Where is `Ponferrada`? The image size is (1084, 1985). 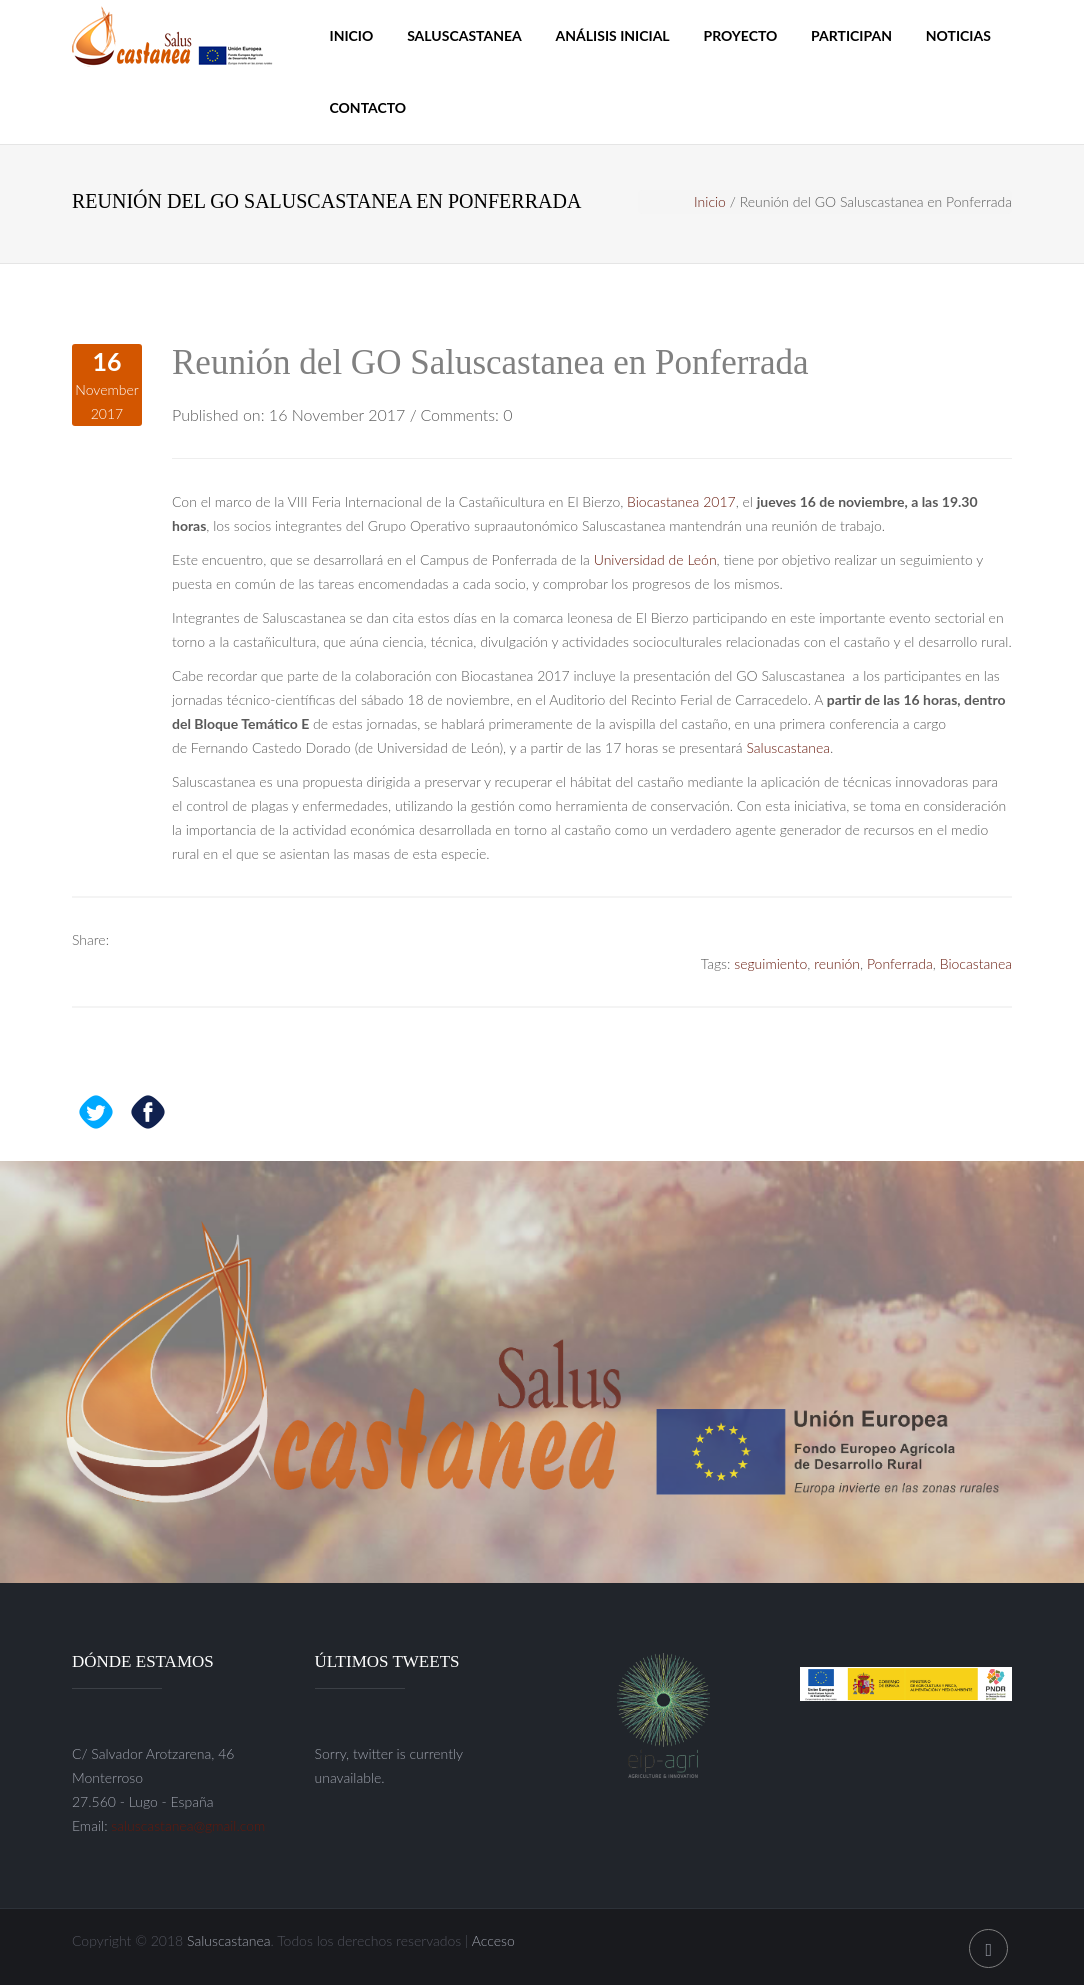 Ponferrada is located at coordinates (900, 963).